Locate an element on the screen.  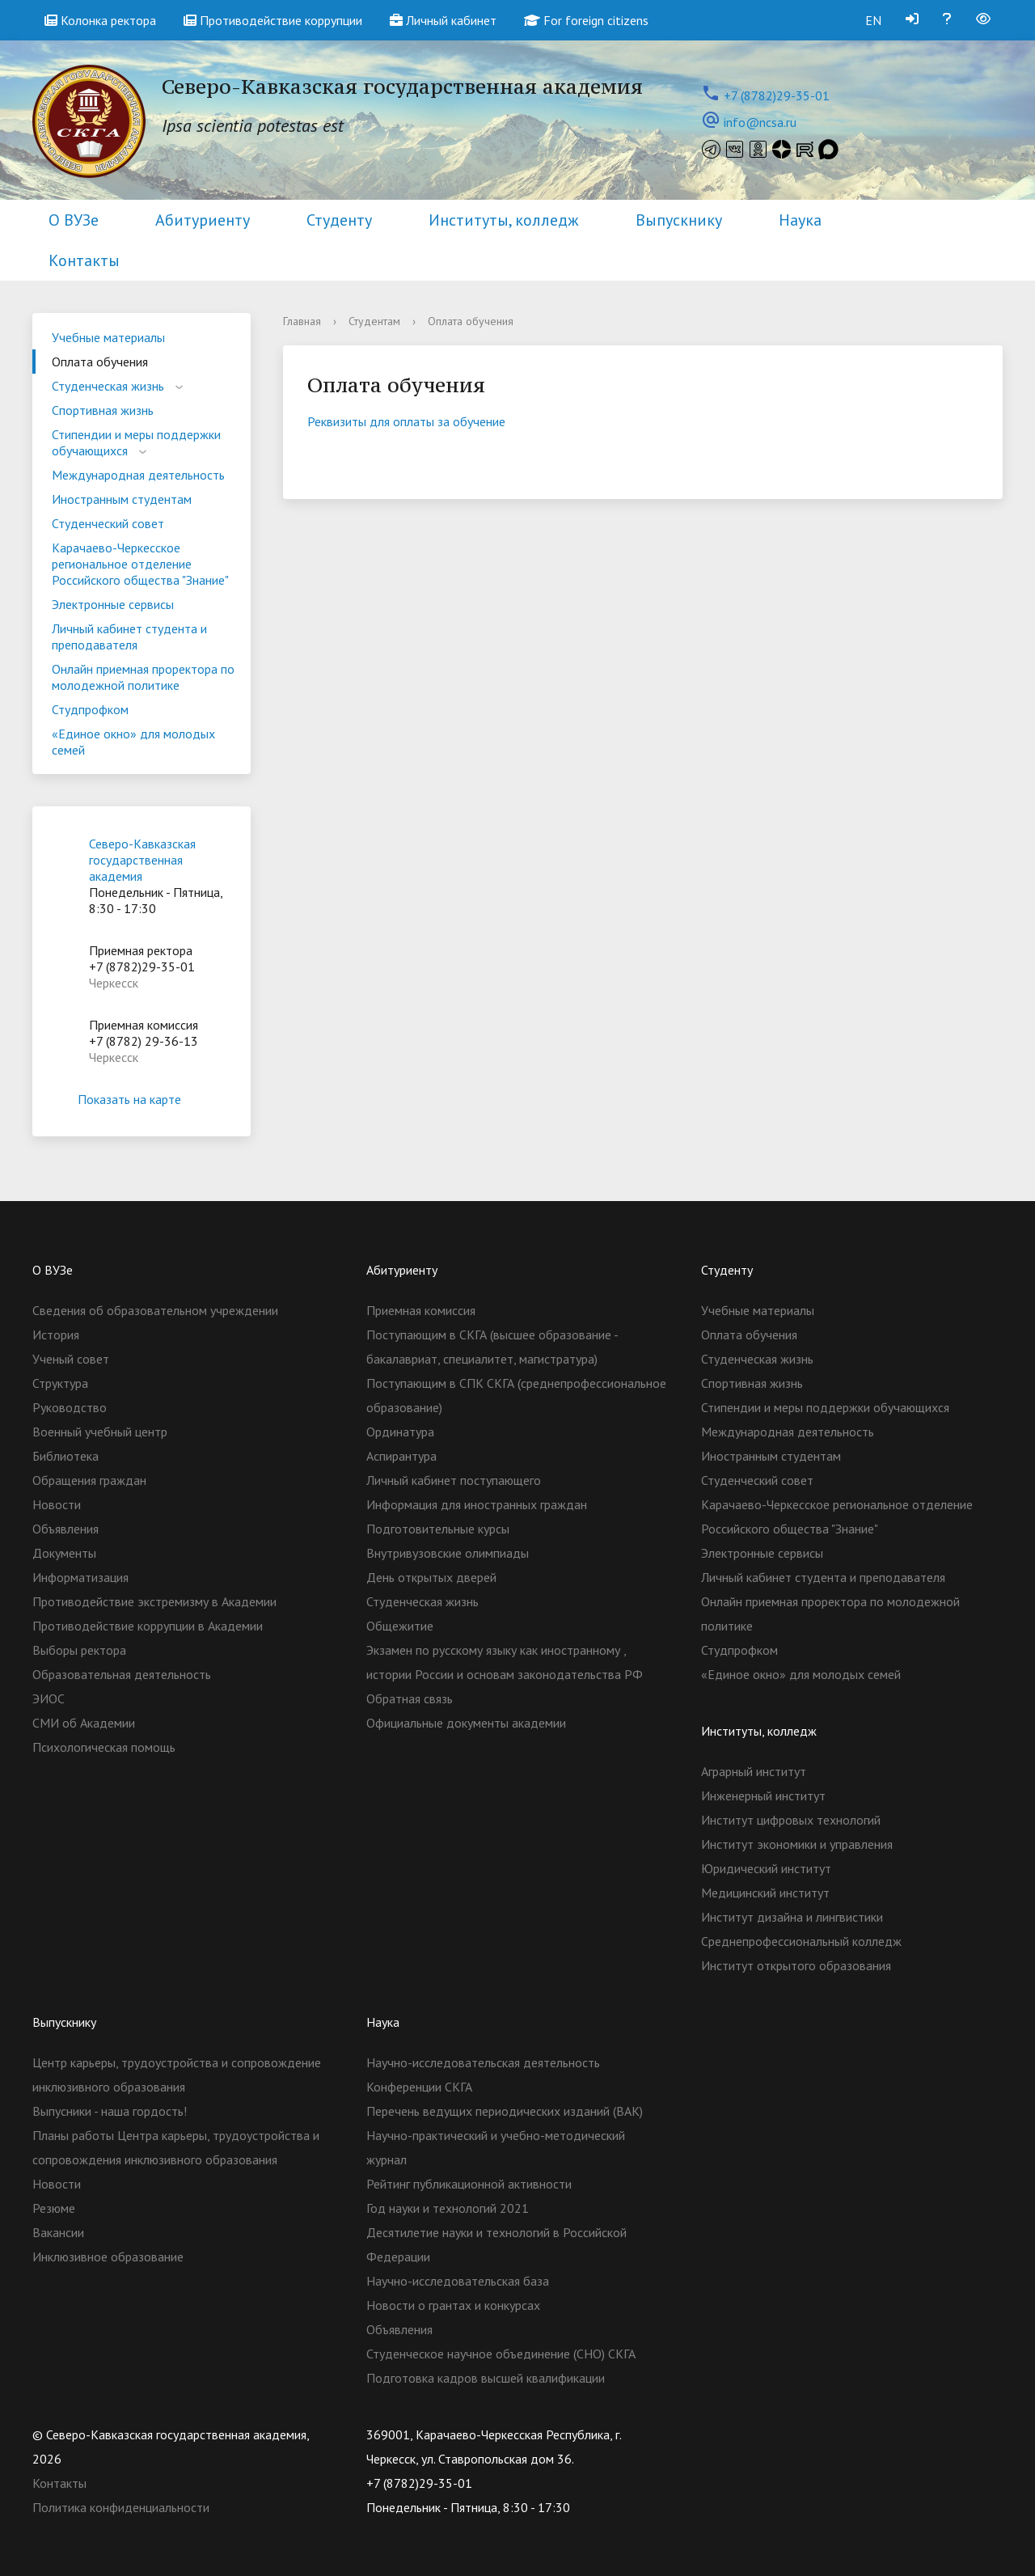
Сведения об образовательном учреждении is located at coordinates (155, 1310).